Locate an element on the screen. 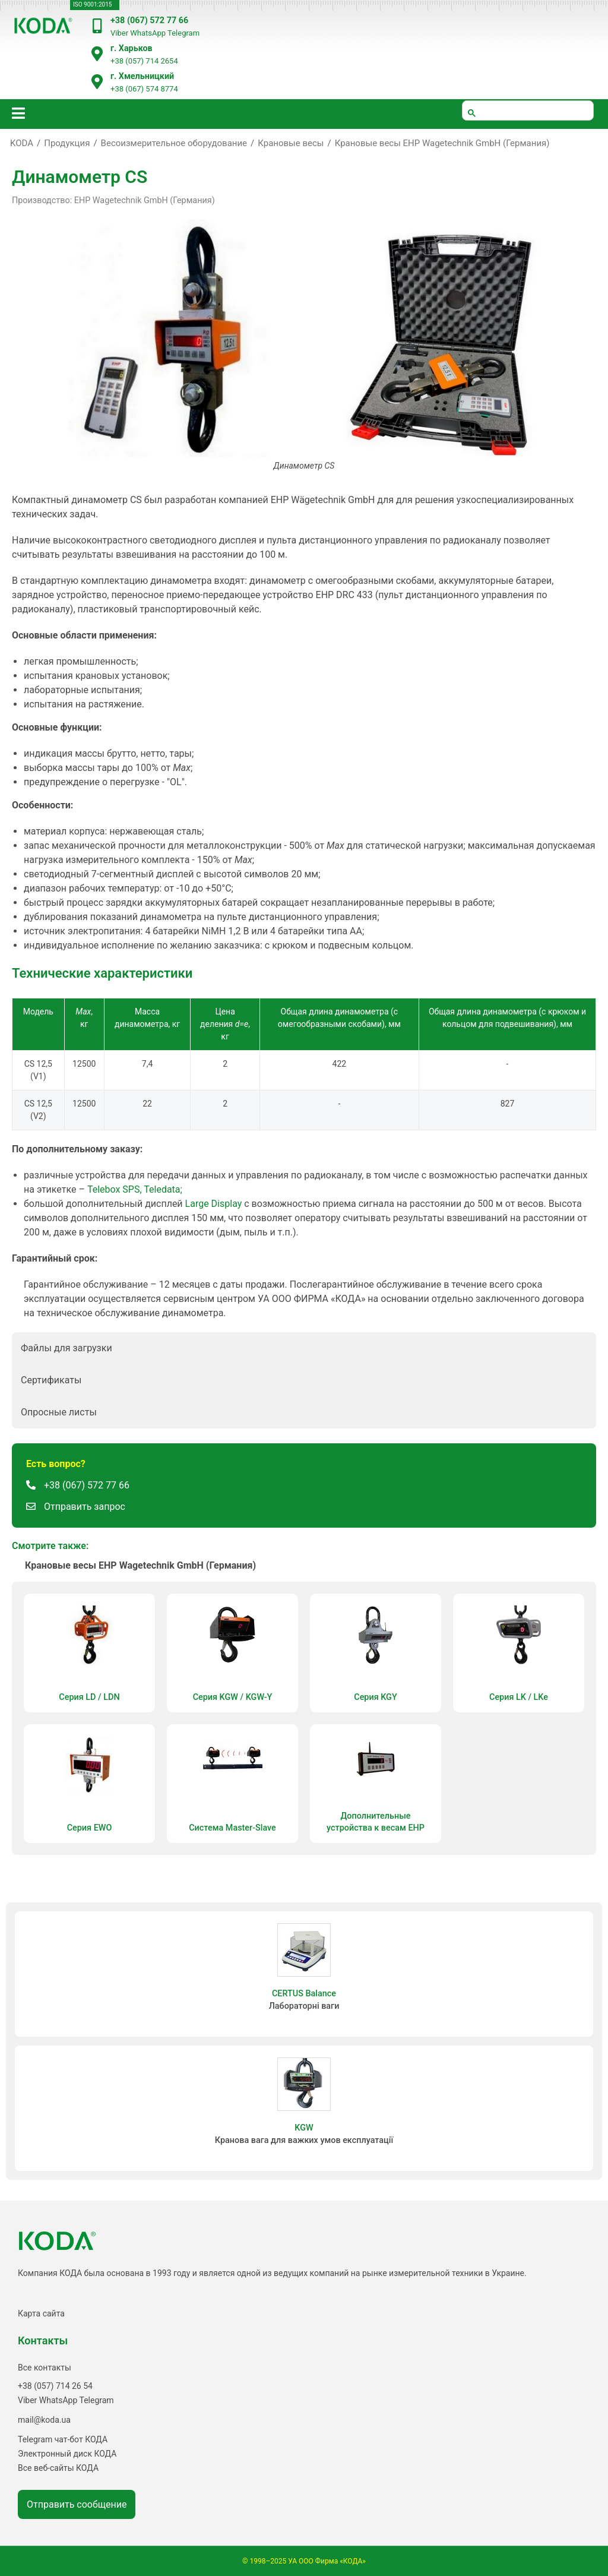 The image size is (608, 2576). Крановые весы is located at coordinates (291, 143).